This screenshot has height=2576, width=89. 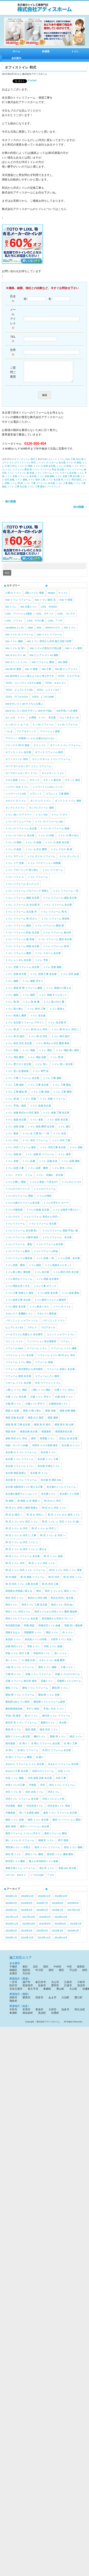 I want to click on 2017年11月, so click(x=11, y=1920).